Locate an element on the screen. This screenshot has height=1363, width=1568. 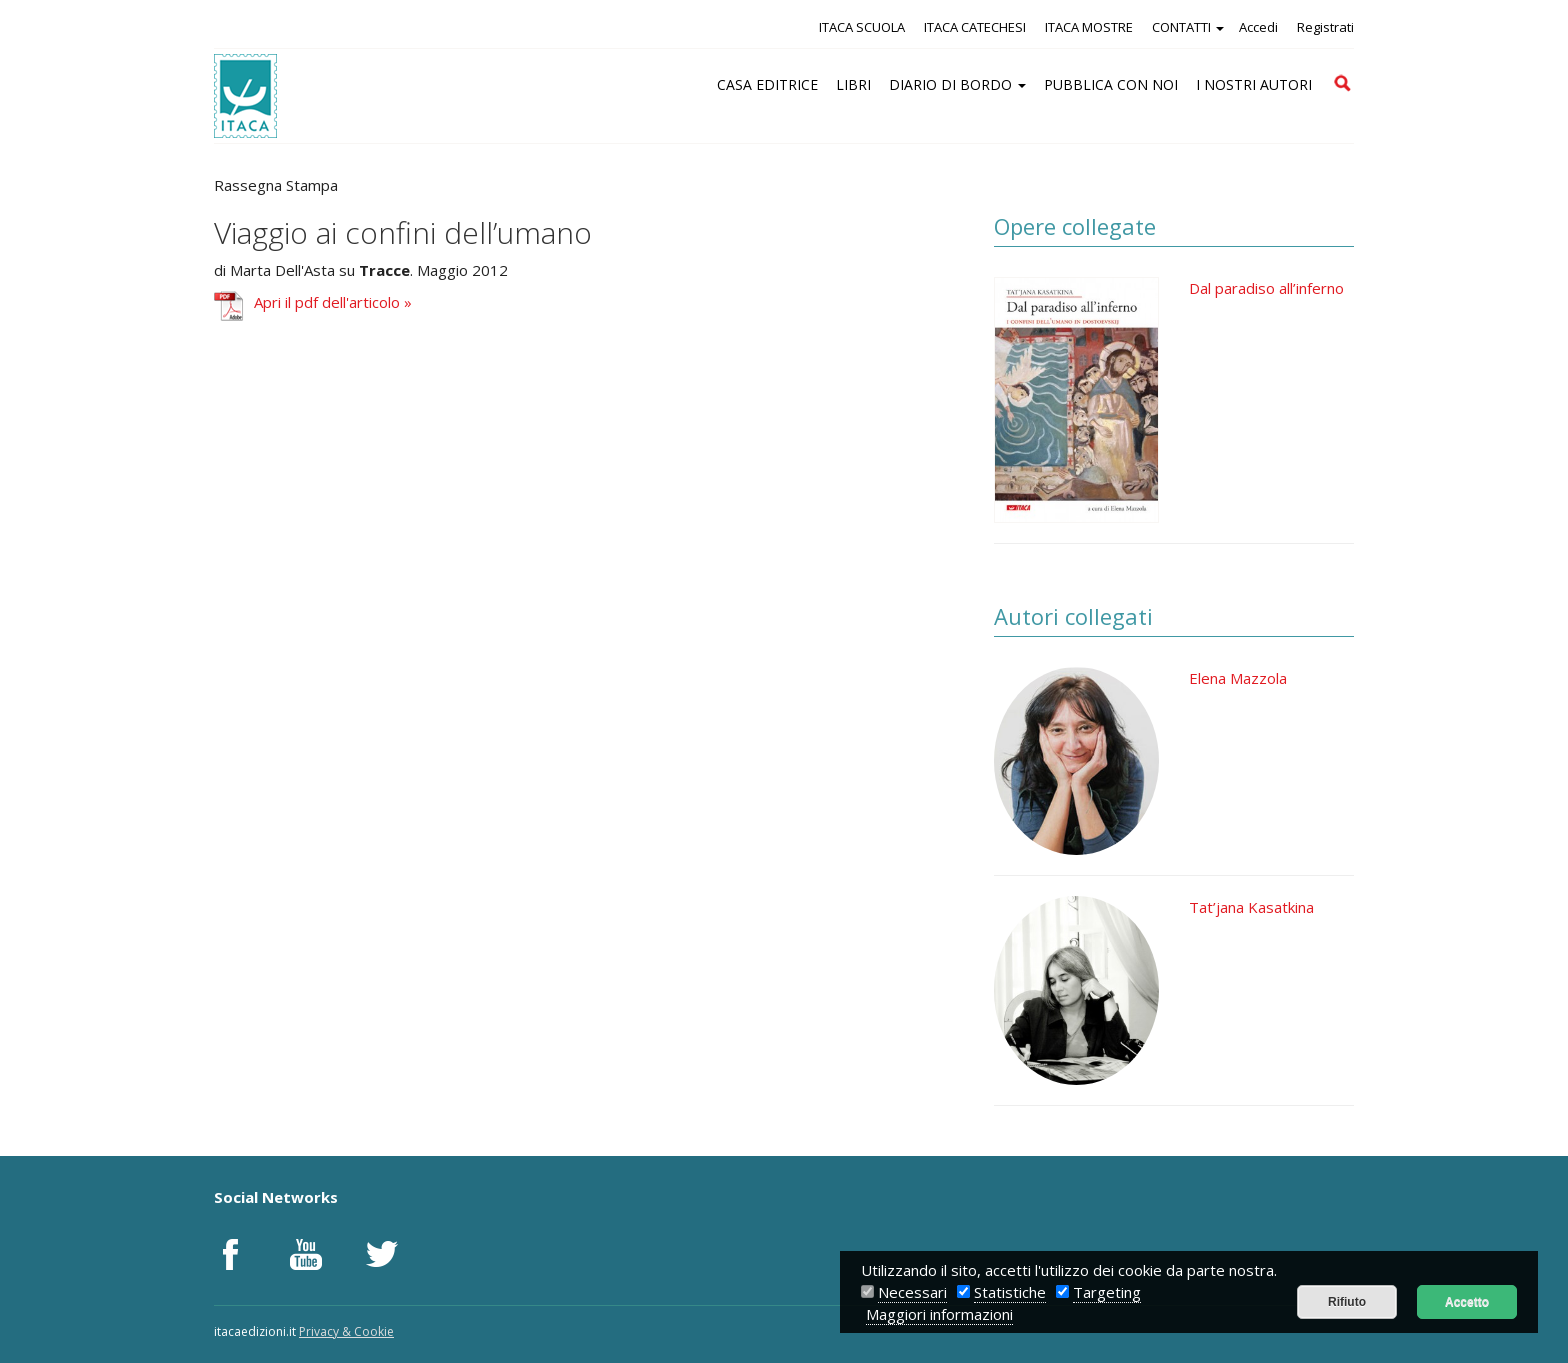
Necessari is located at coordinates (912, 1292).